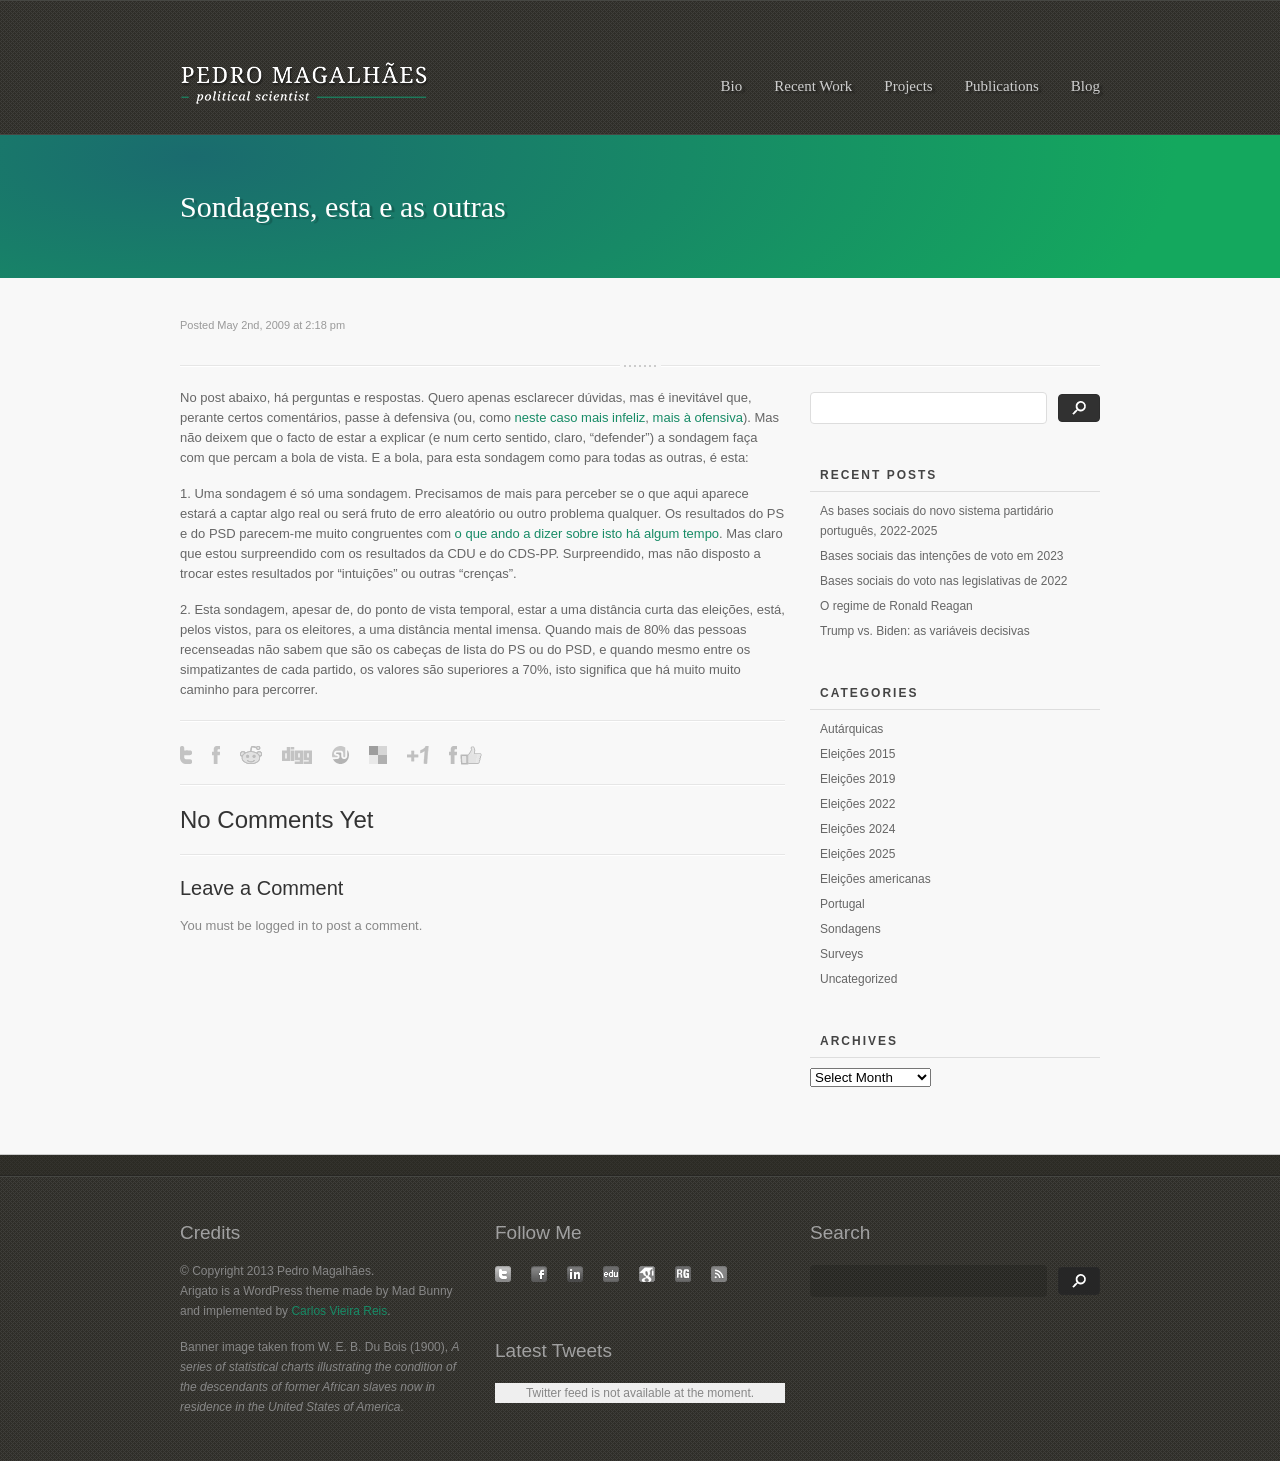 Image resolution: width=1280 pixels, height=1461 pixels. What do you see at coordinates (851, 729) in the screenshot?
I see `Autárquicas` at bounding box center [851, 729].